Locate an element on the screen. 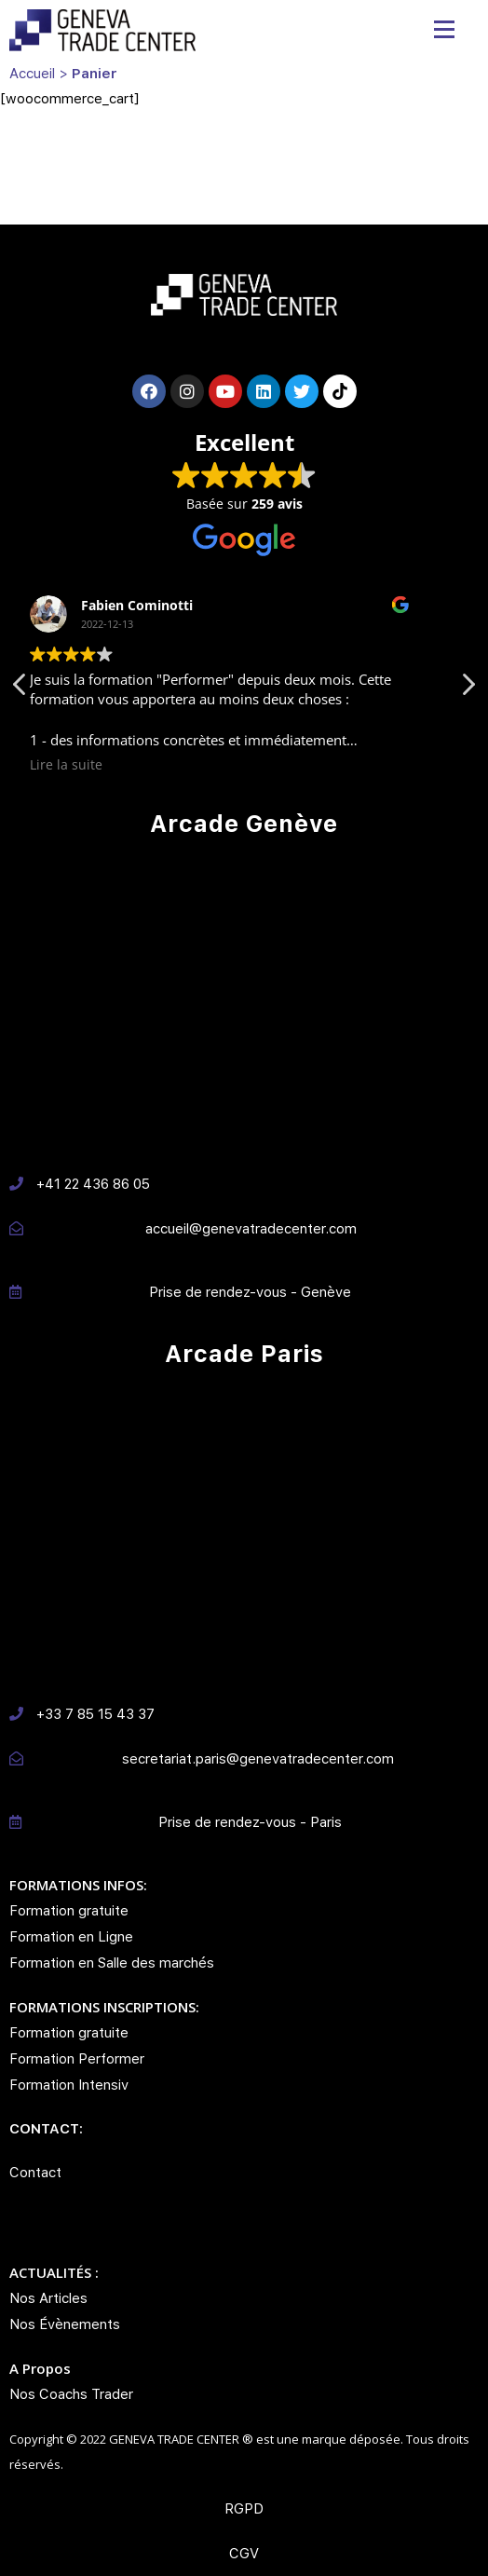 The height and width of the screenshot is (2576, 488). CGV is located at coordinates (244, 2553).